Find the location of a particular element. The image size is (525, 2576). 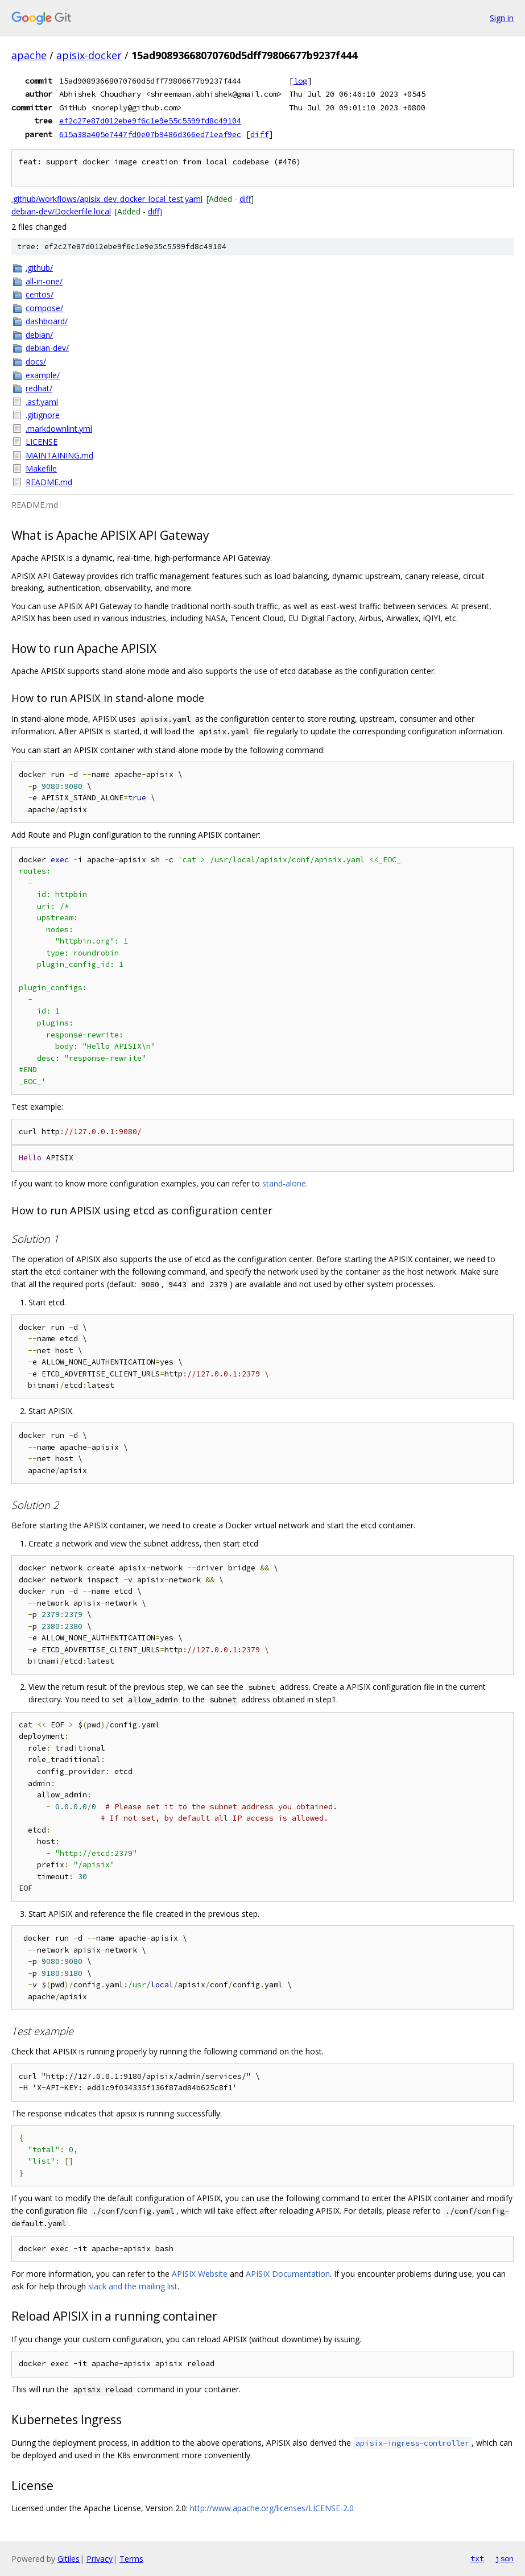

slack and the mailing list is located at coordinates (132, 2286).